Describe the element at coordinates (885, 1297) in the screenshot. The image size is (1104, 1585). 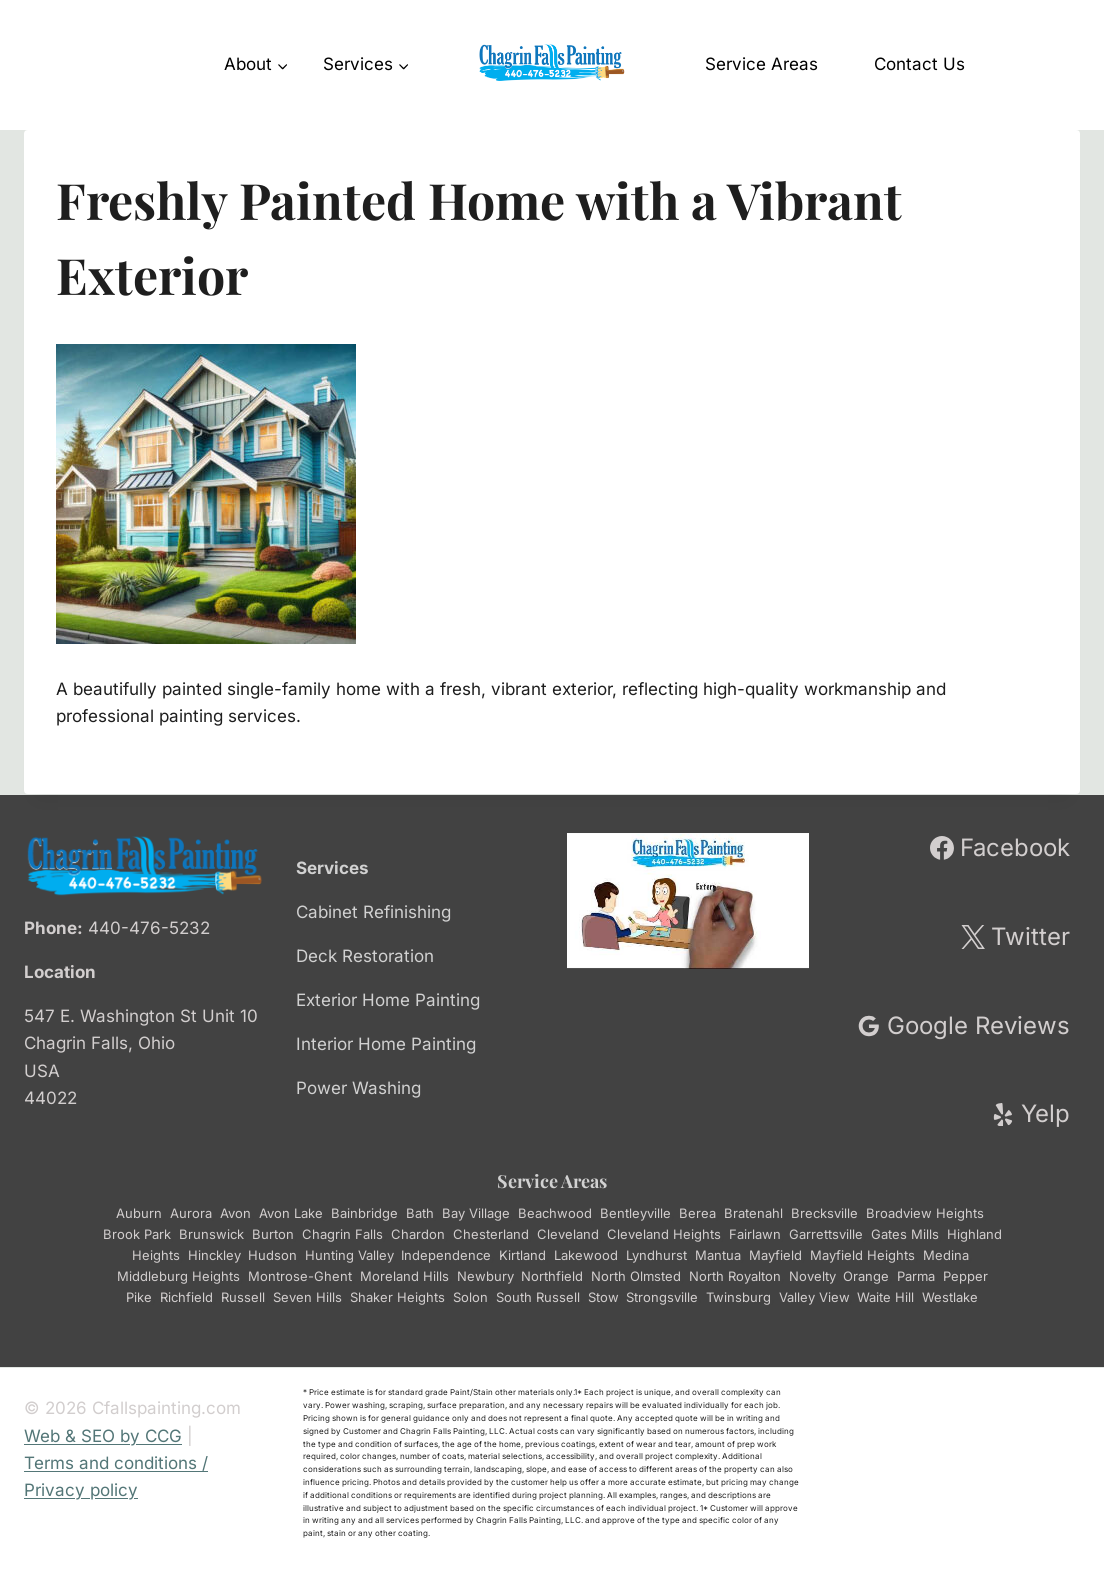
I see `Waite Hill` at that location.